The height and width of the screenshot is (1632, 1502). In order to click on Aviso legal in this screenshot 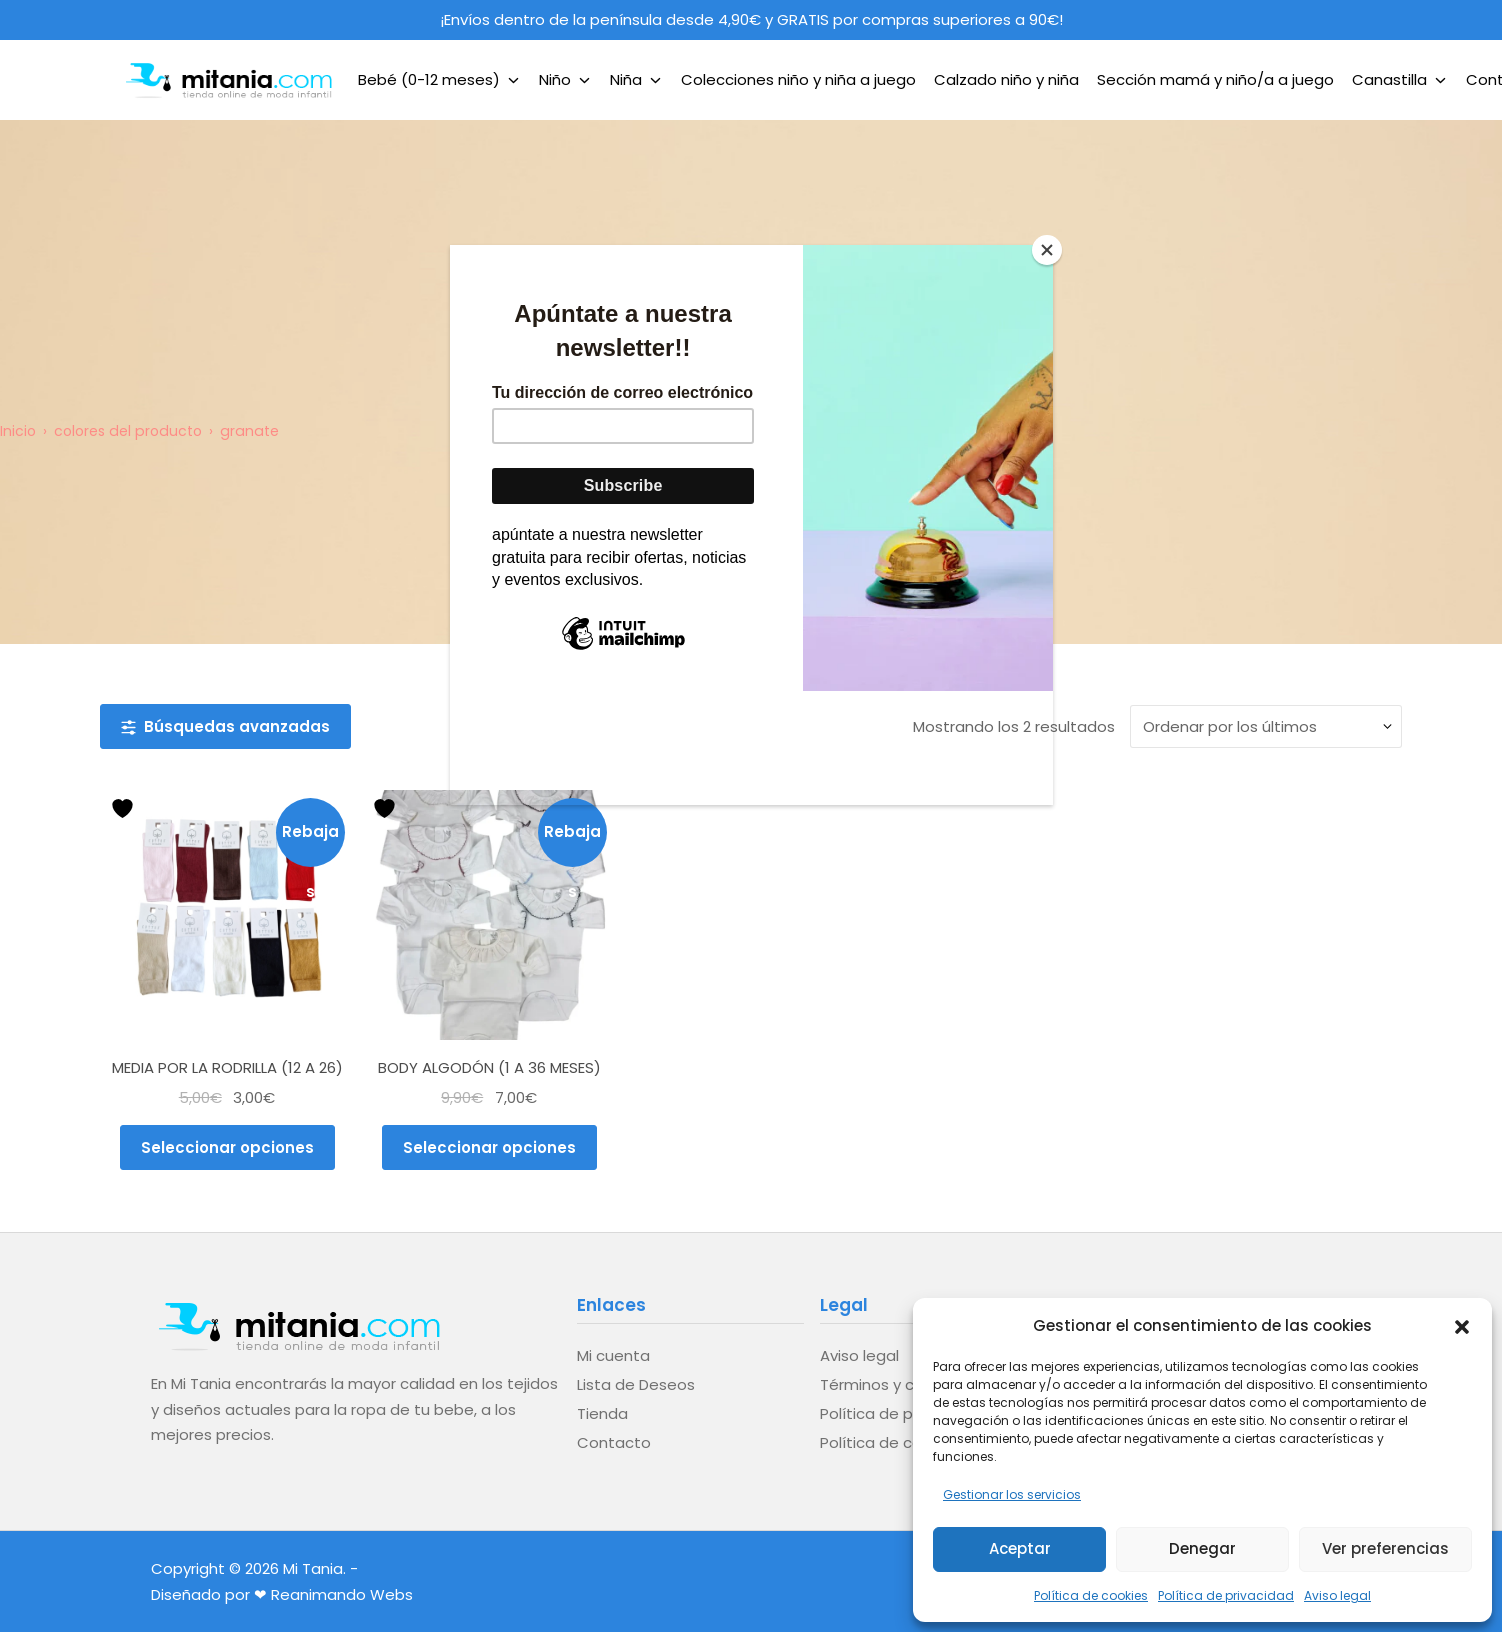, I will do `click(1337, 1595)`.